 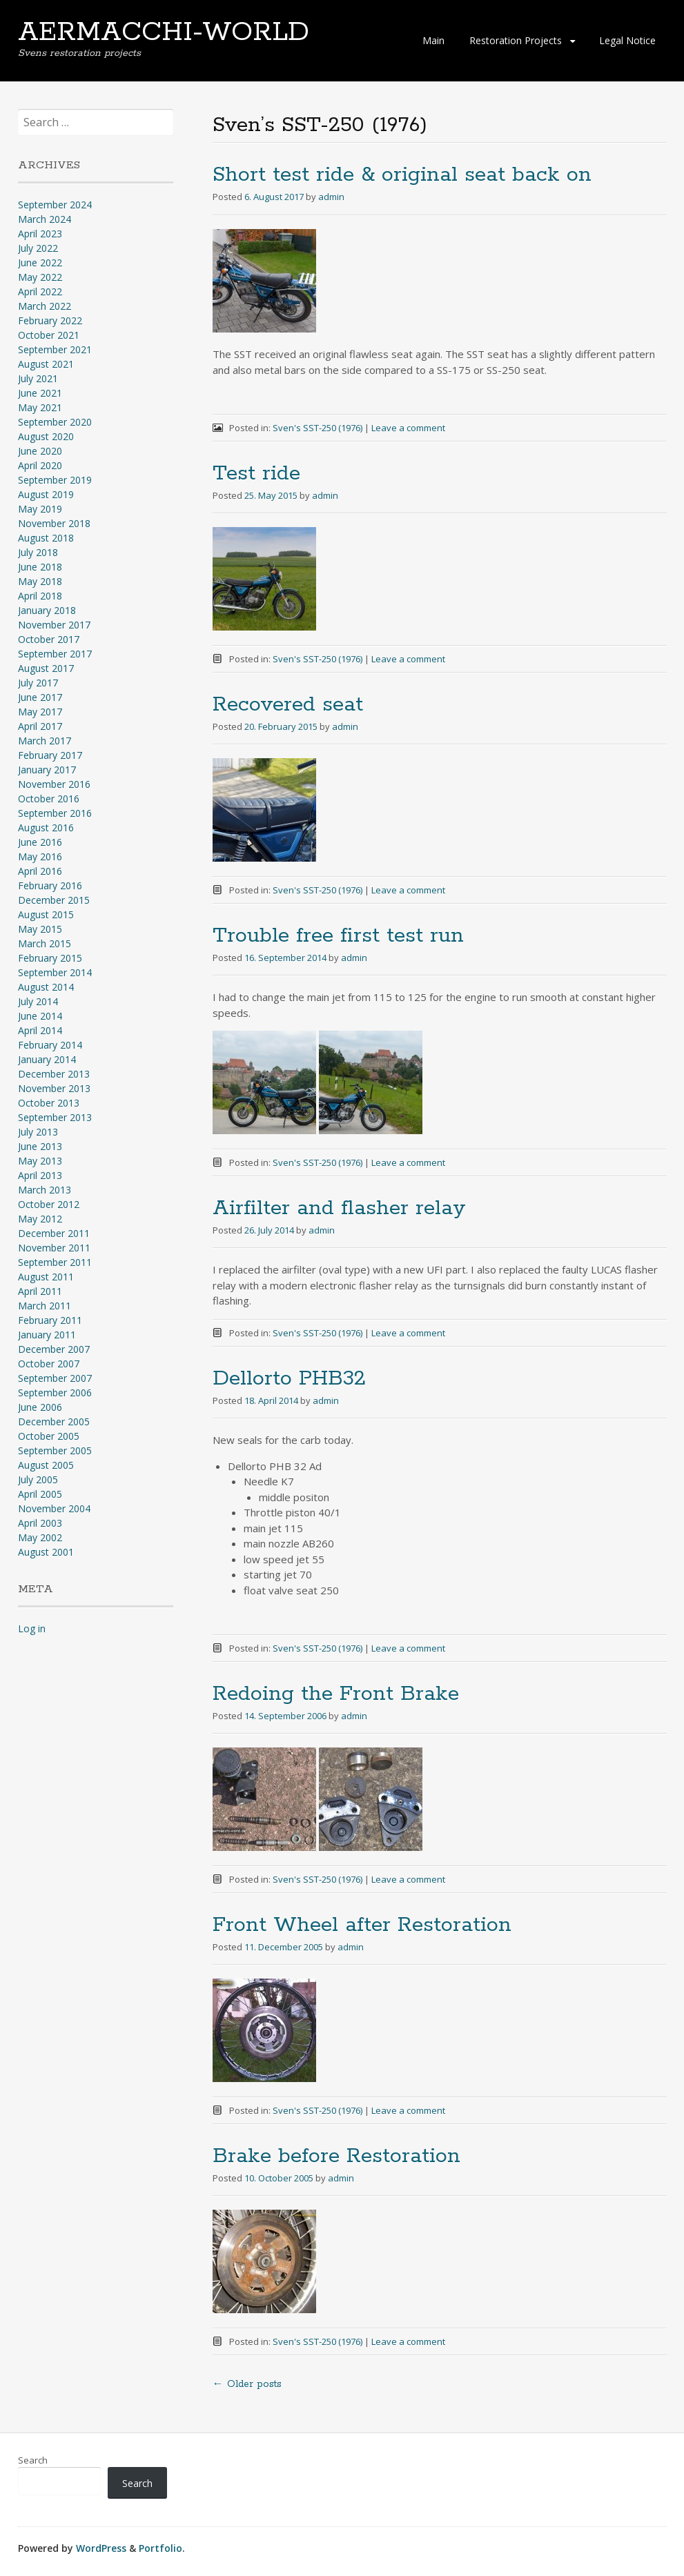 What do you see at coordinates (50, 885) in the screenshot?
I see `February 2016` at bounding box center [50, 885].